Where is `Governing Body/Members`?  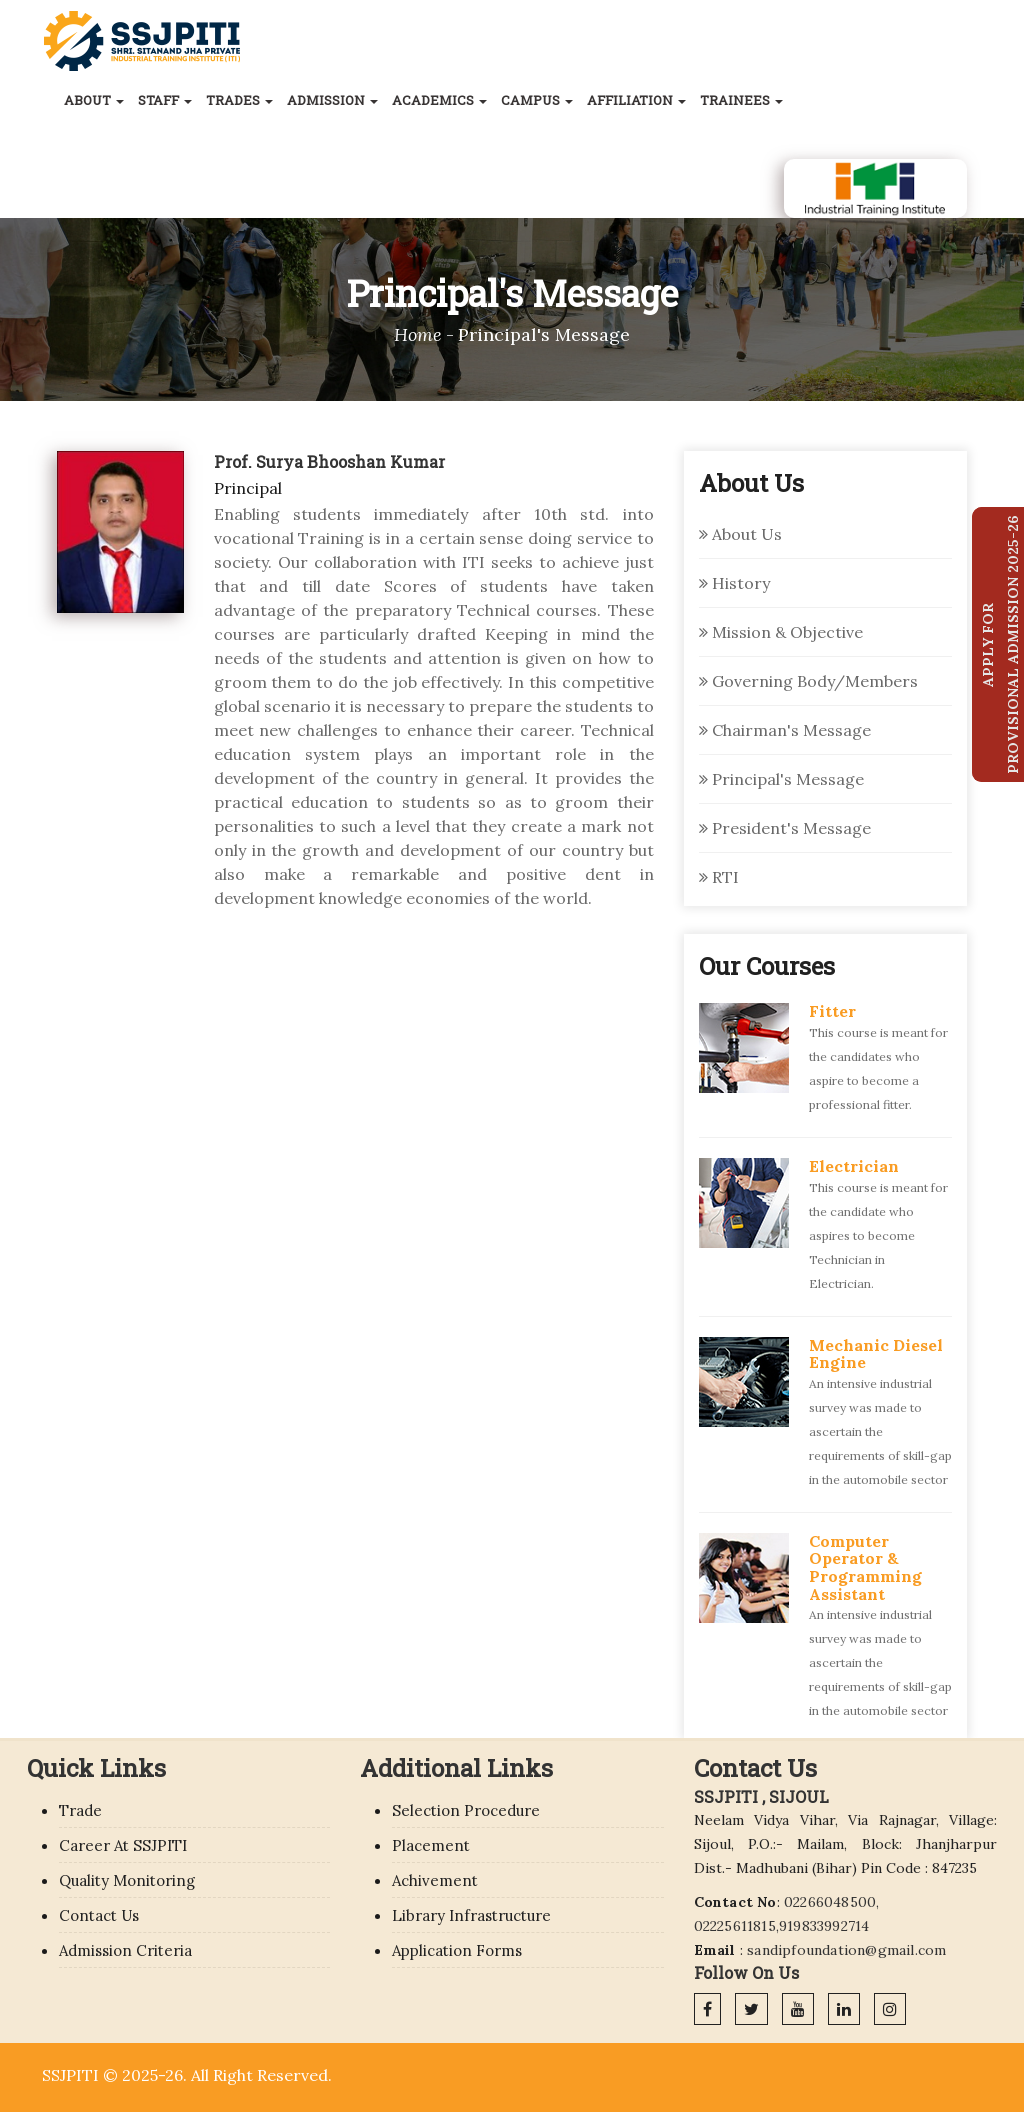
Governing Body/Members is located at coordinates (808, 681).